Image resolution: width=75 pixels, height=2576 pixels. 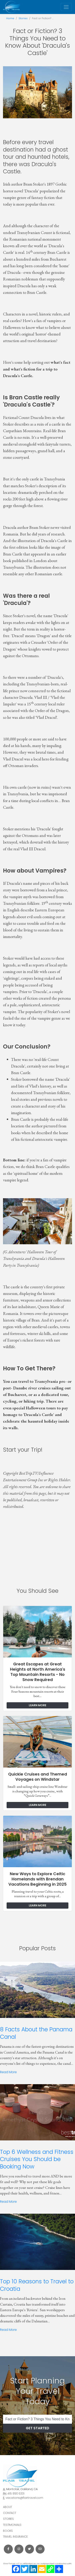 I want to click on 8 Facts About the Panama Canal, so click(x=36, y=2033).